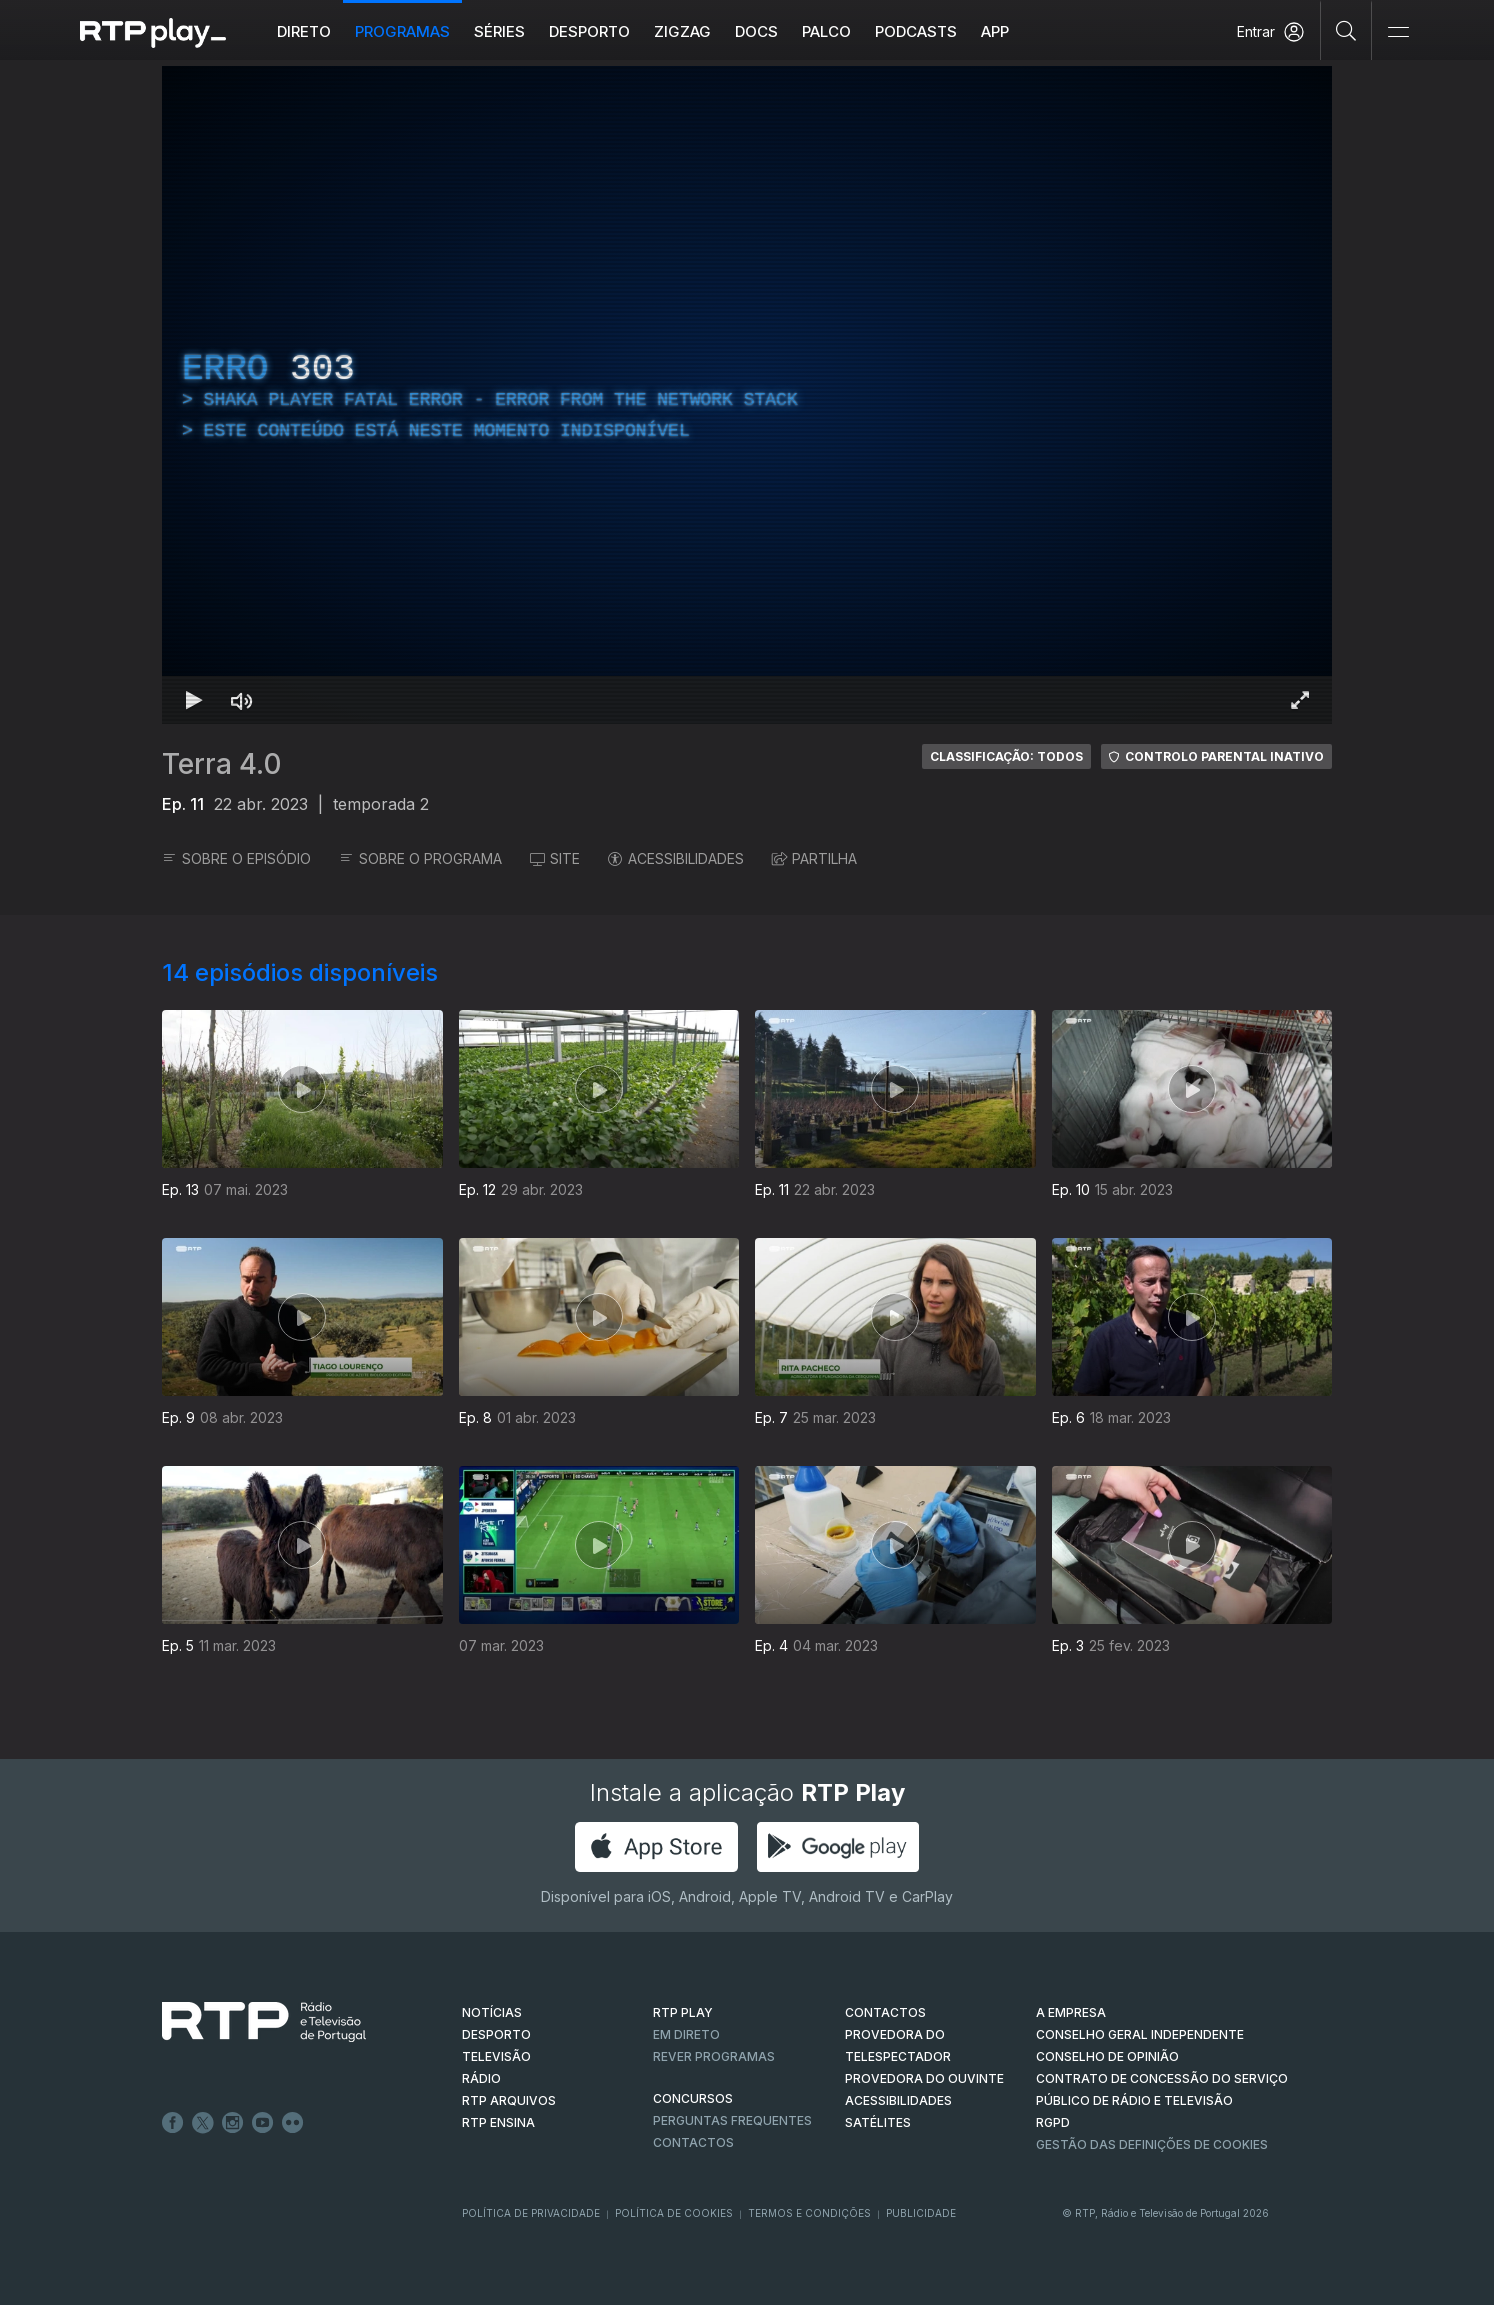 Image resolution: width=1494 pixels, height=2305 pixels. Describe the element at coordinates (499, 31) in the screenshot. I see `Séries` at that location.